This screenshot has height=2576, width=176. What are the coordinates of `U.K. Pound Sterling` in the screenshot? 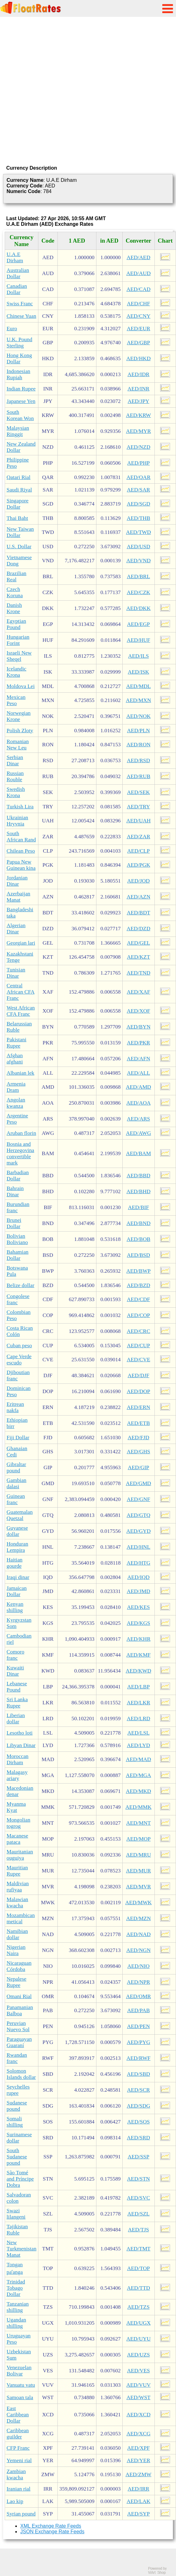 It's located at (19, 343).